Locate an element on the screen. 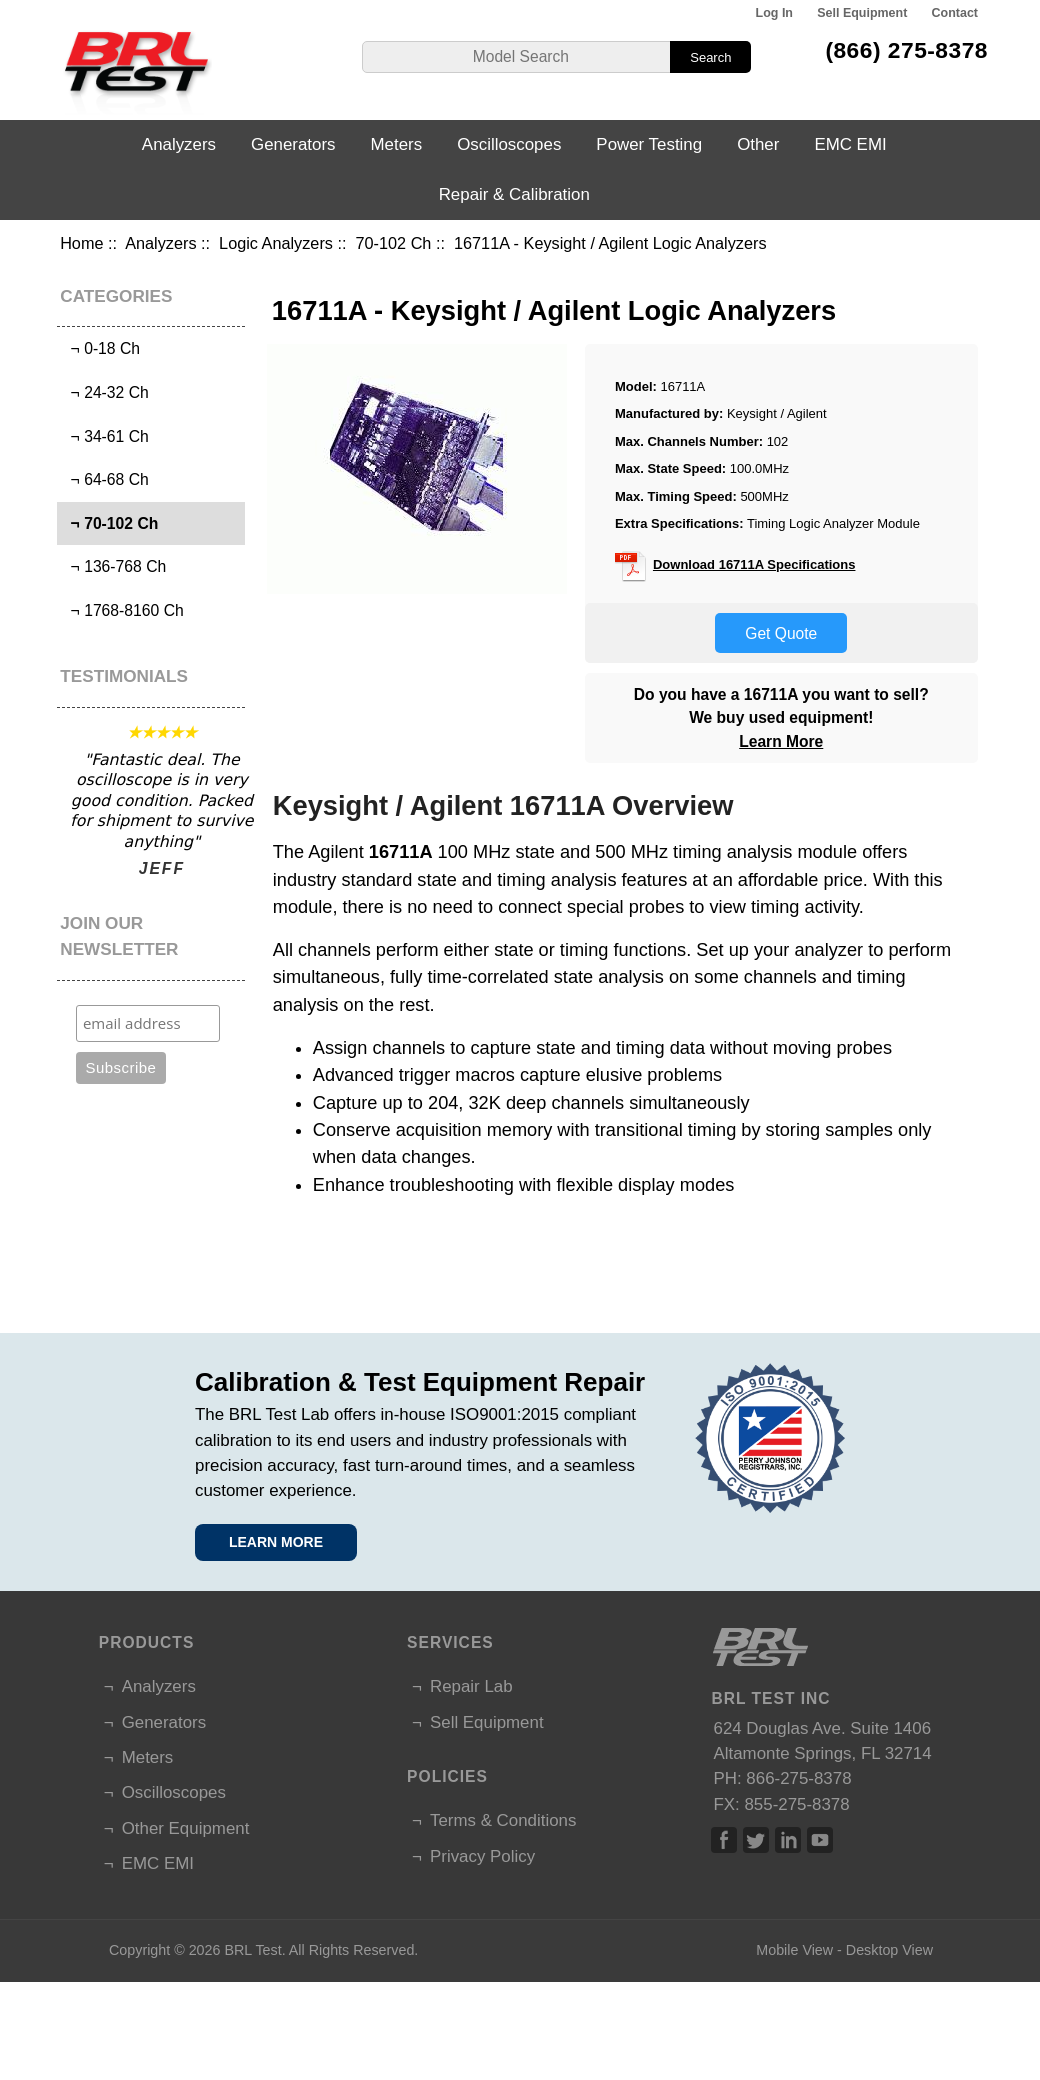 The image size is (1040, 2080). EMC EMI is located at coordinates (850, 144).